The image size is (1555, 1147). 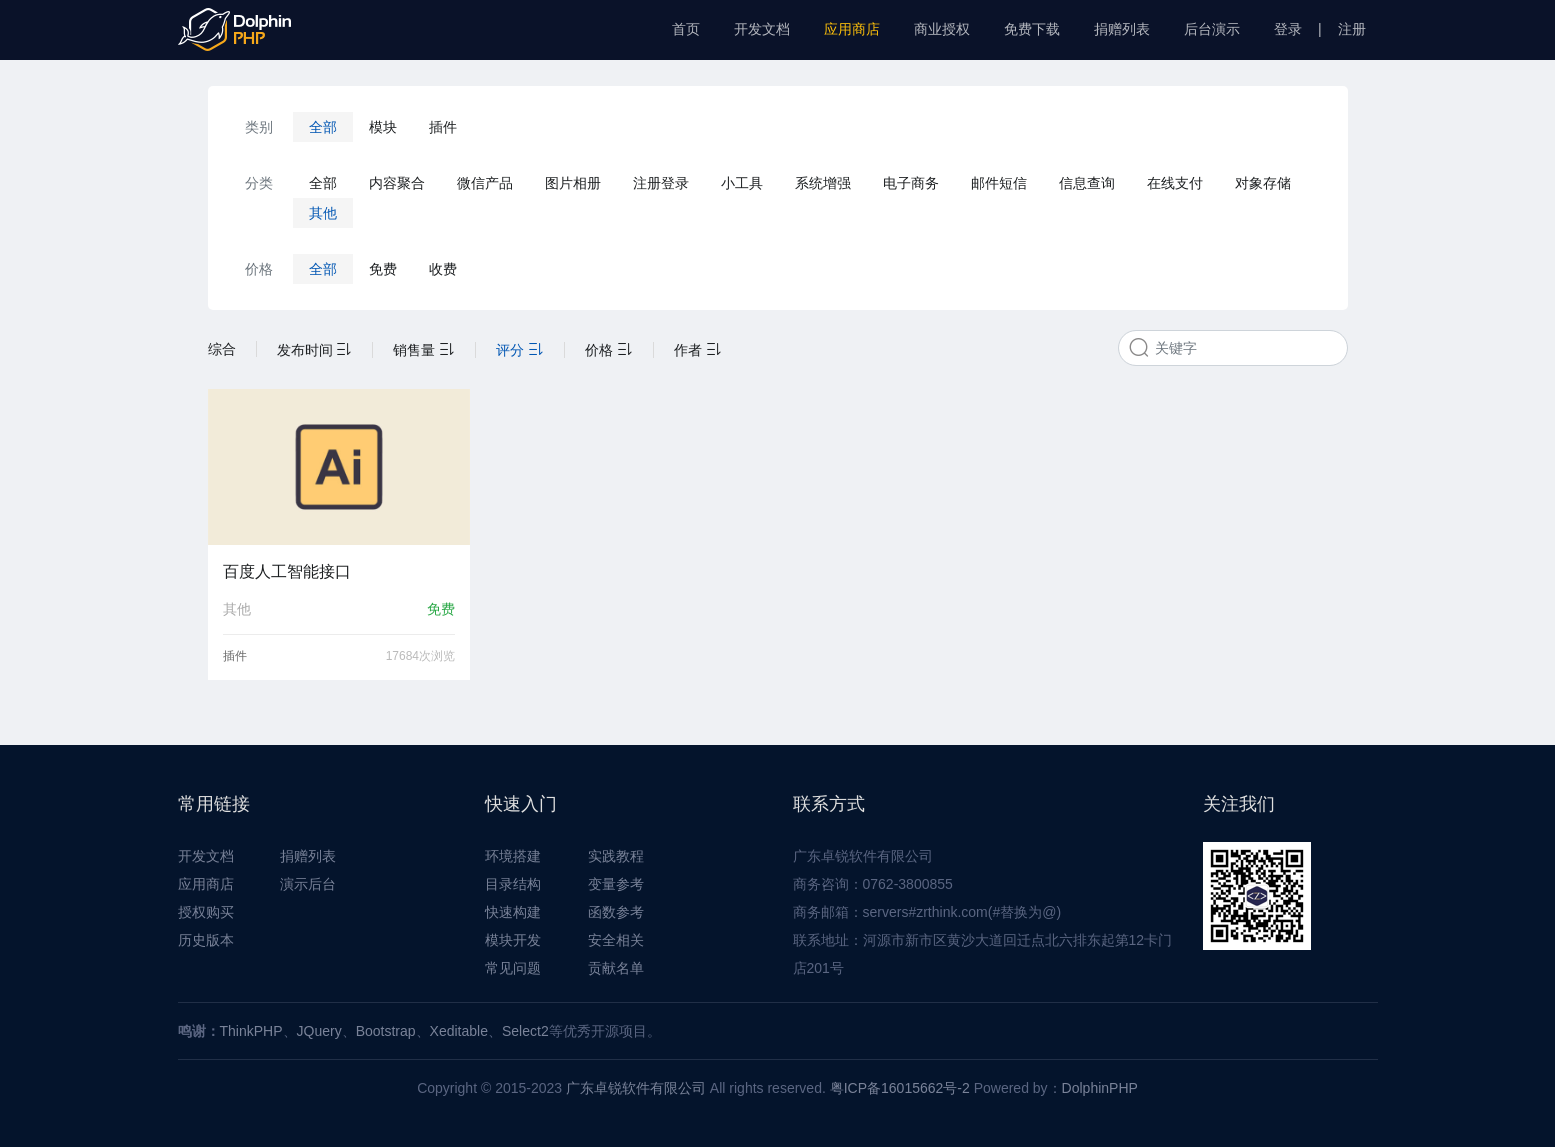 What do you see at coordinates (661, 183) in the screenshot?
I see `注册登录` at bounding box center [661, 183].